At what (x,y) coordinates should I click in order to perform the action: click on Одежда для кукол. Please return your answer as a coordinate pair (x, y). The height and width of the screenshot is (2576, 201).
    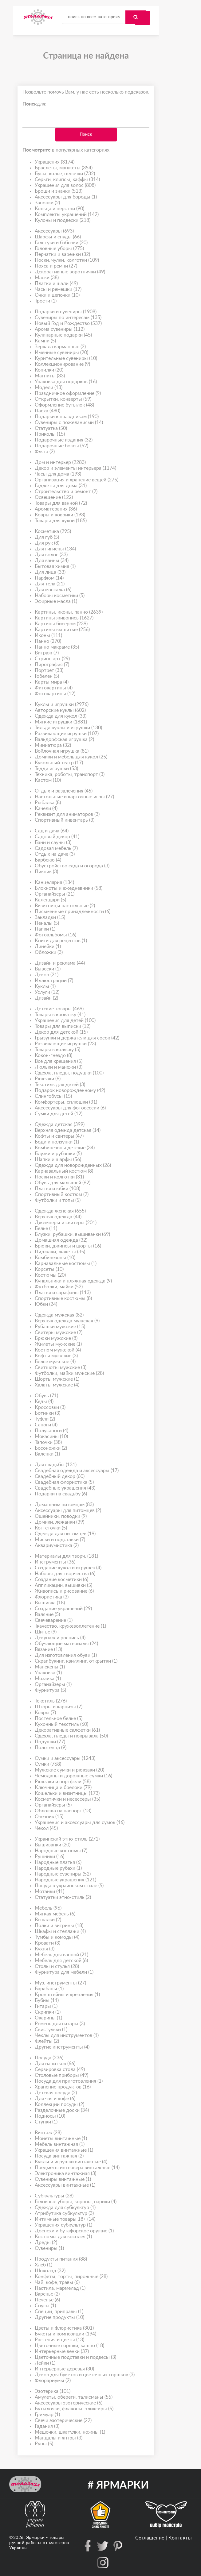
    Looking at the image, I should click on (60, 716).